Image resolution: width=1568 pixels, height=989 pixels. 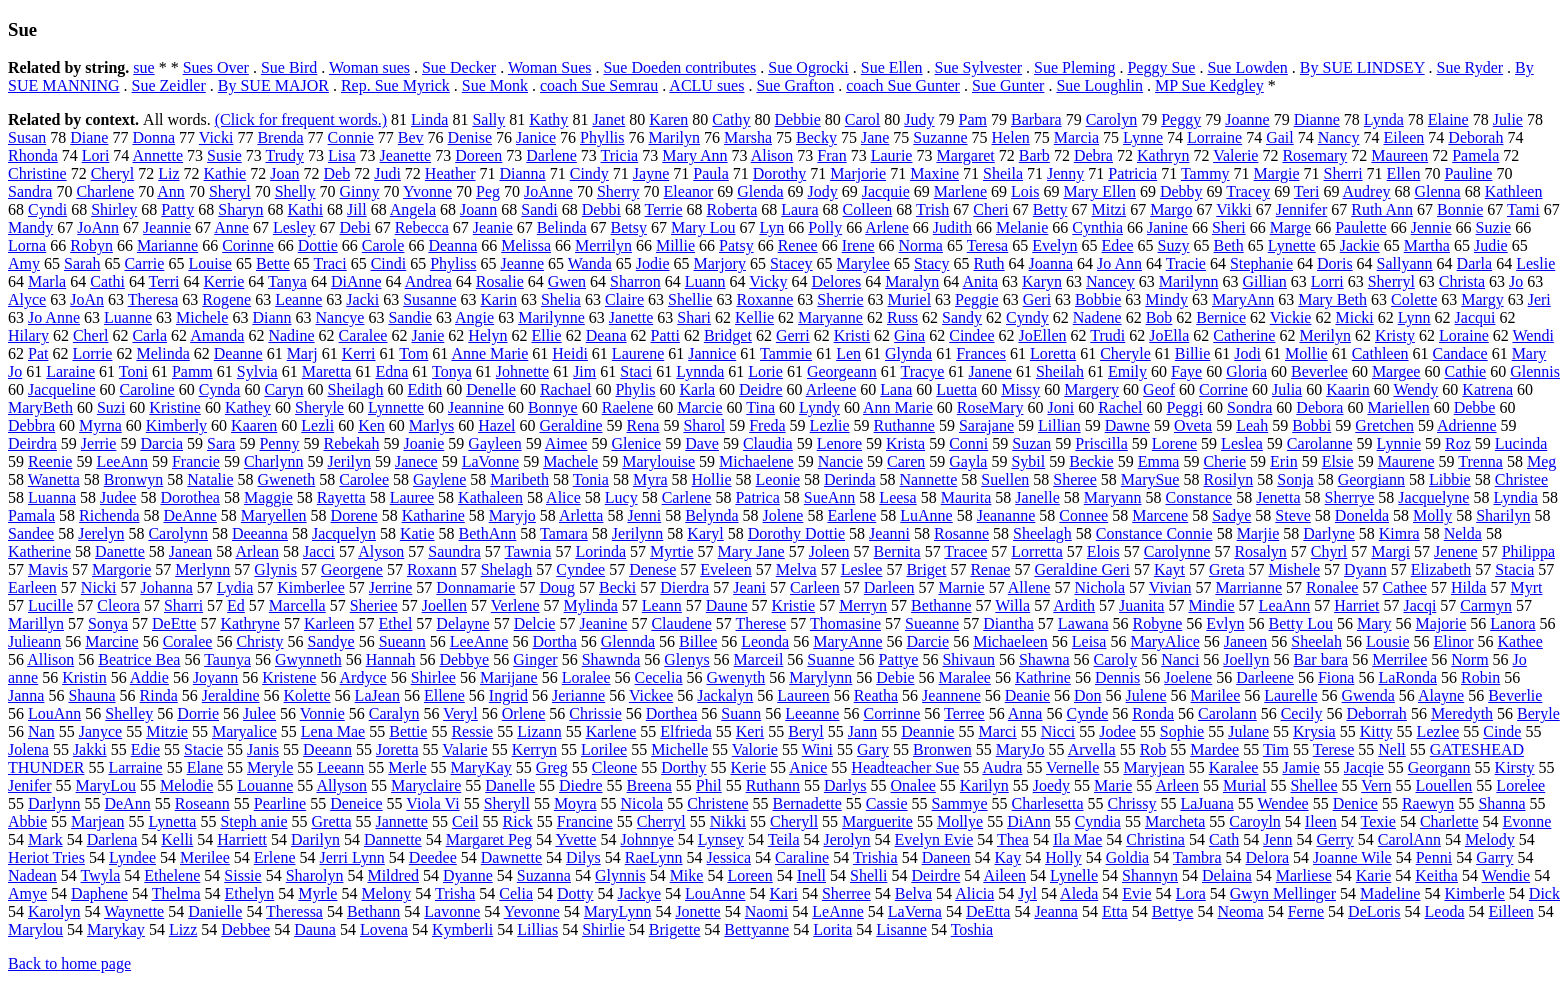 What do you see at coordinates (845, 785) in the screenshot?
I see `Darlys` at bounding box center [845, 785].